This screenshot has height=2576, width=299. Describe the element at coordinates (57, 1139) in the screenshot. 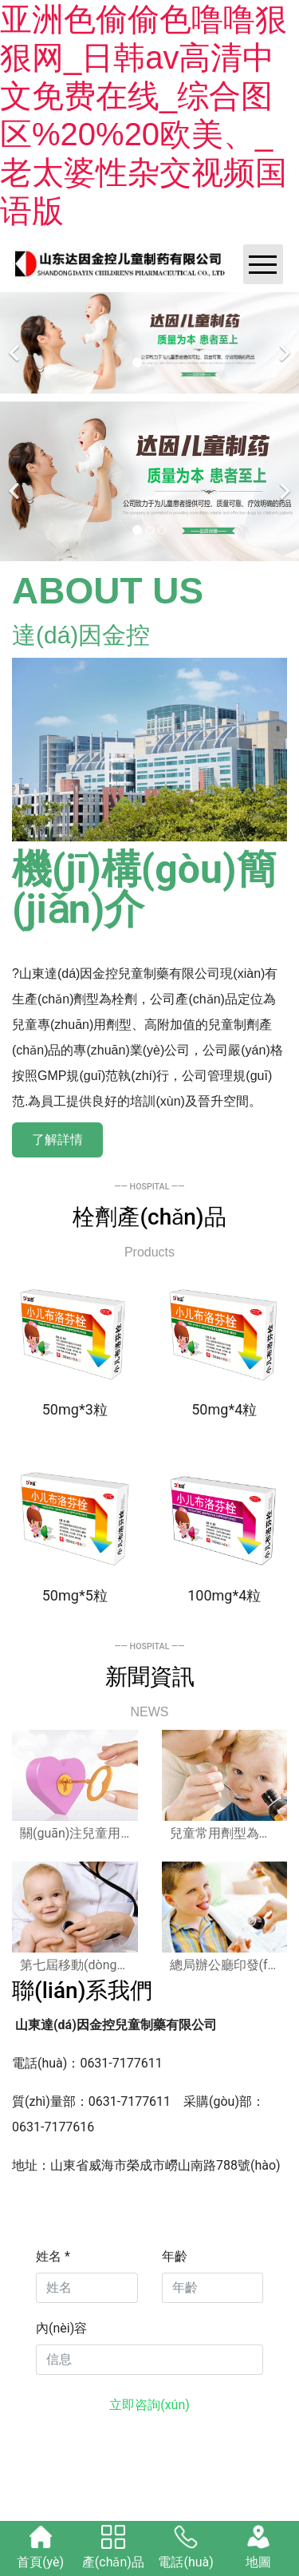

I see `了解詳情` at that location.